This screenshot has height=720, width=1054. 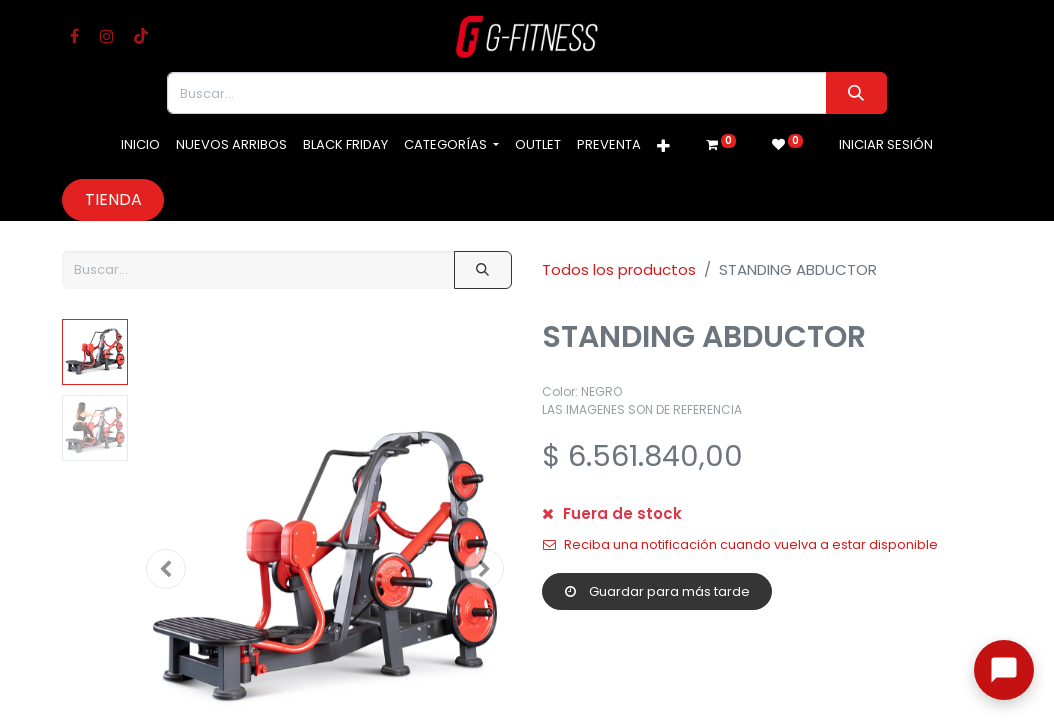 What do you see at coordinates (886, 144) in the screenshot?
I see `Iniciar sesión` at bounding box center [886, 144].